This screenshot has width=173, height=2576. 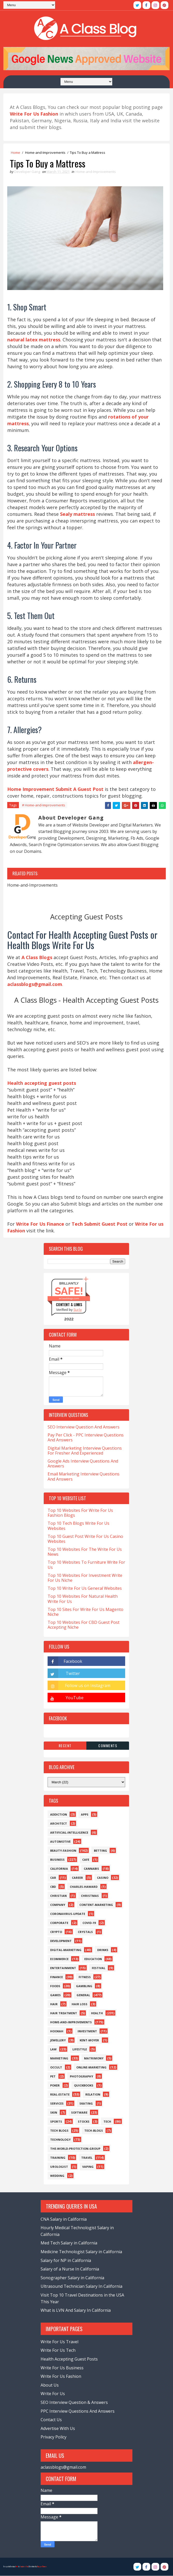 I want to click on Law, so click(x=53, y=2049).